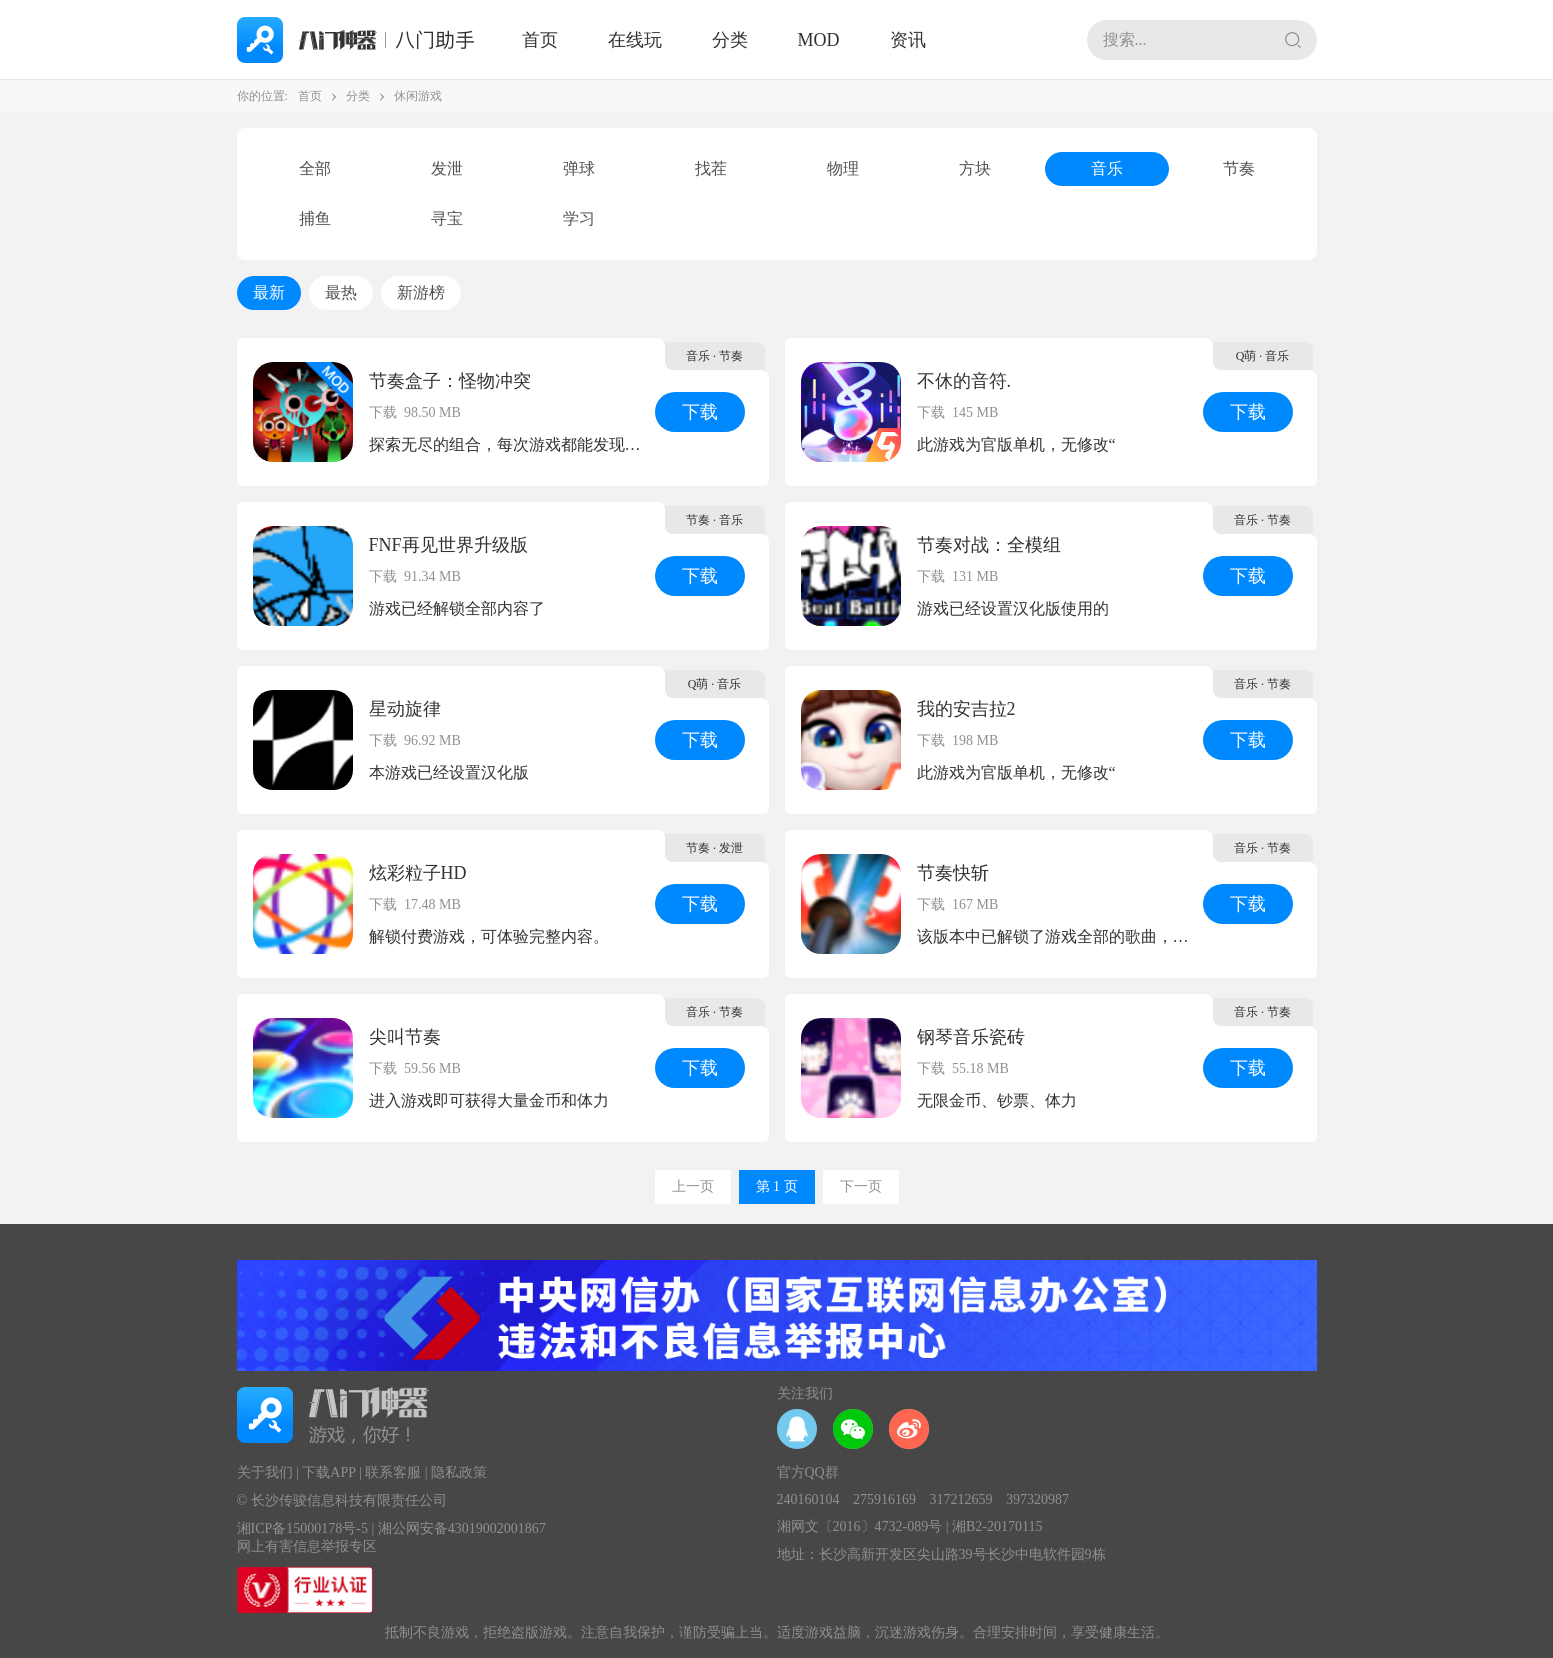 The image size is (1553, 1658). I want to click on 下一页, so click(861, 1186).